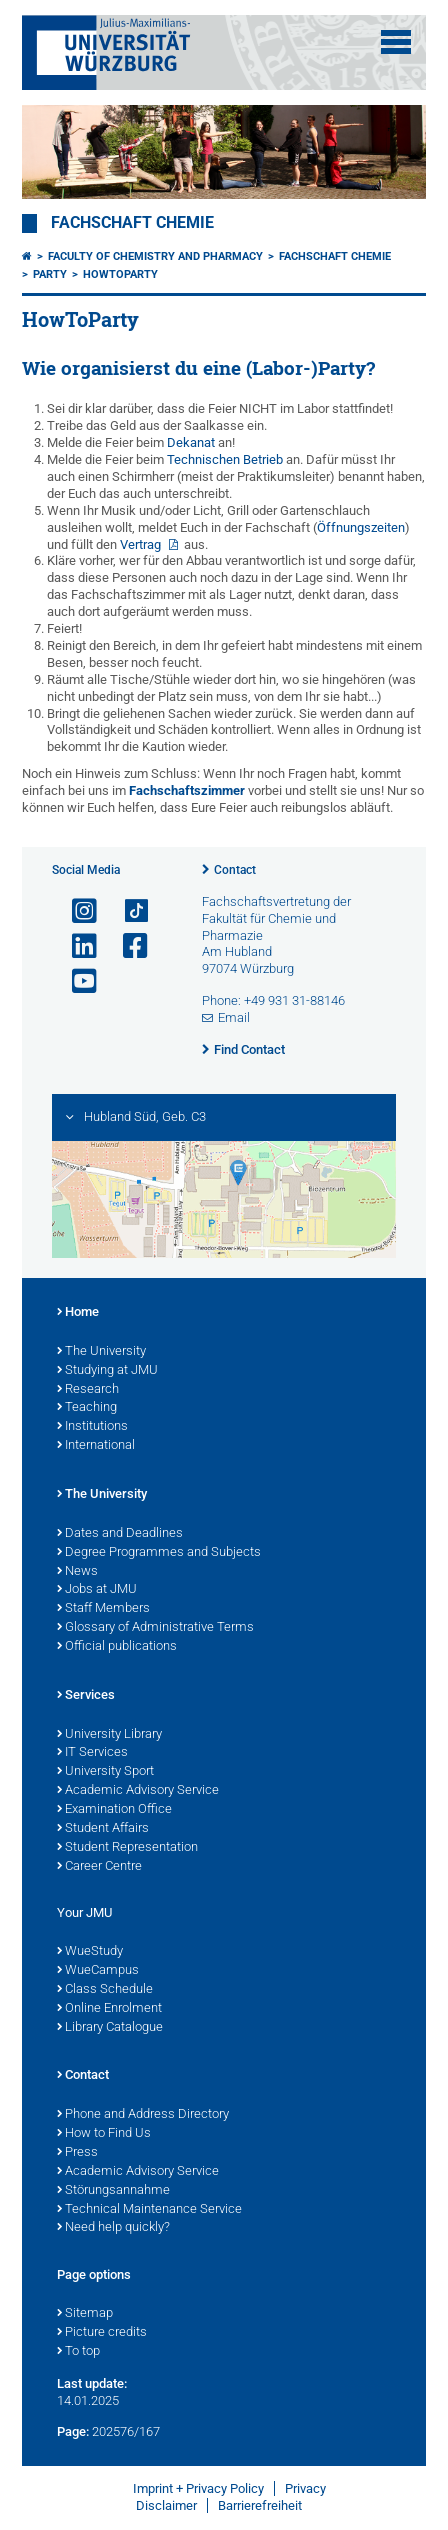 The width and height of the screenshot is (448, 2530). Describe the element at coordinates (76, 911) in the screenshot. I see `[Open link to Instagram]` at that location.